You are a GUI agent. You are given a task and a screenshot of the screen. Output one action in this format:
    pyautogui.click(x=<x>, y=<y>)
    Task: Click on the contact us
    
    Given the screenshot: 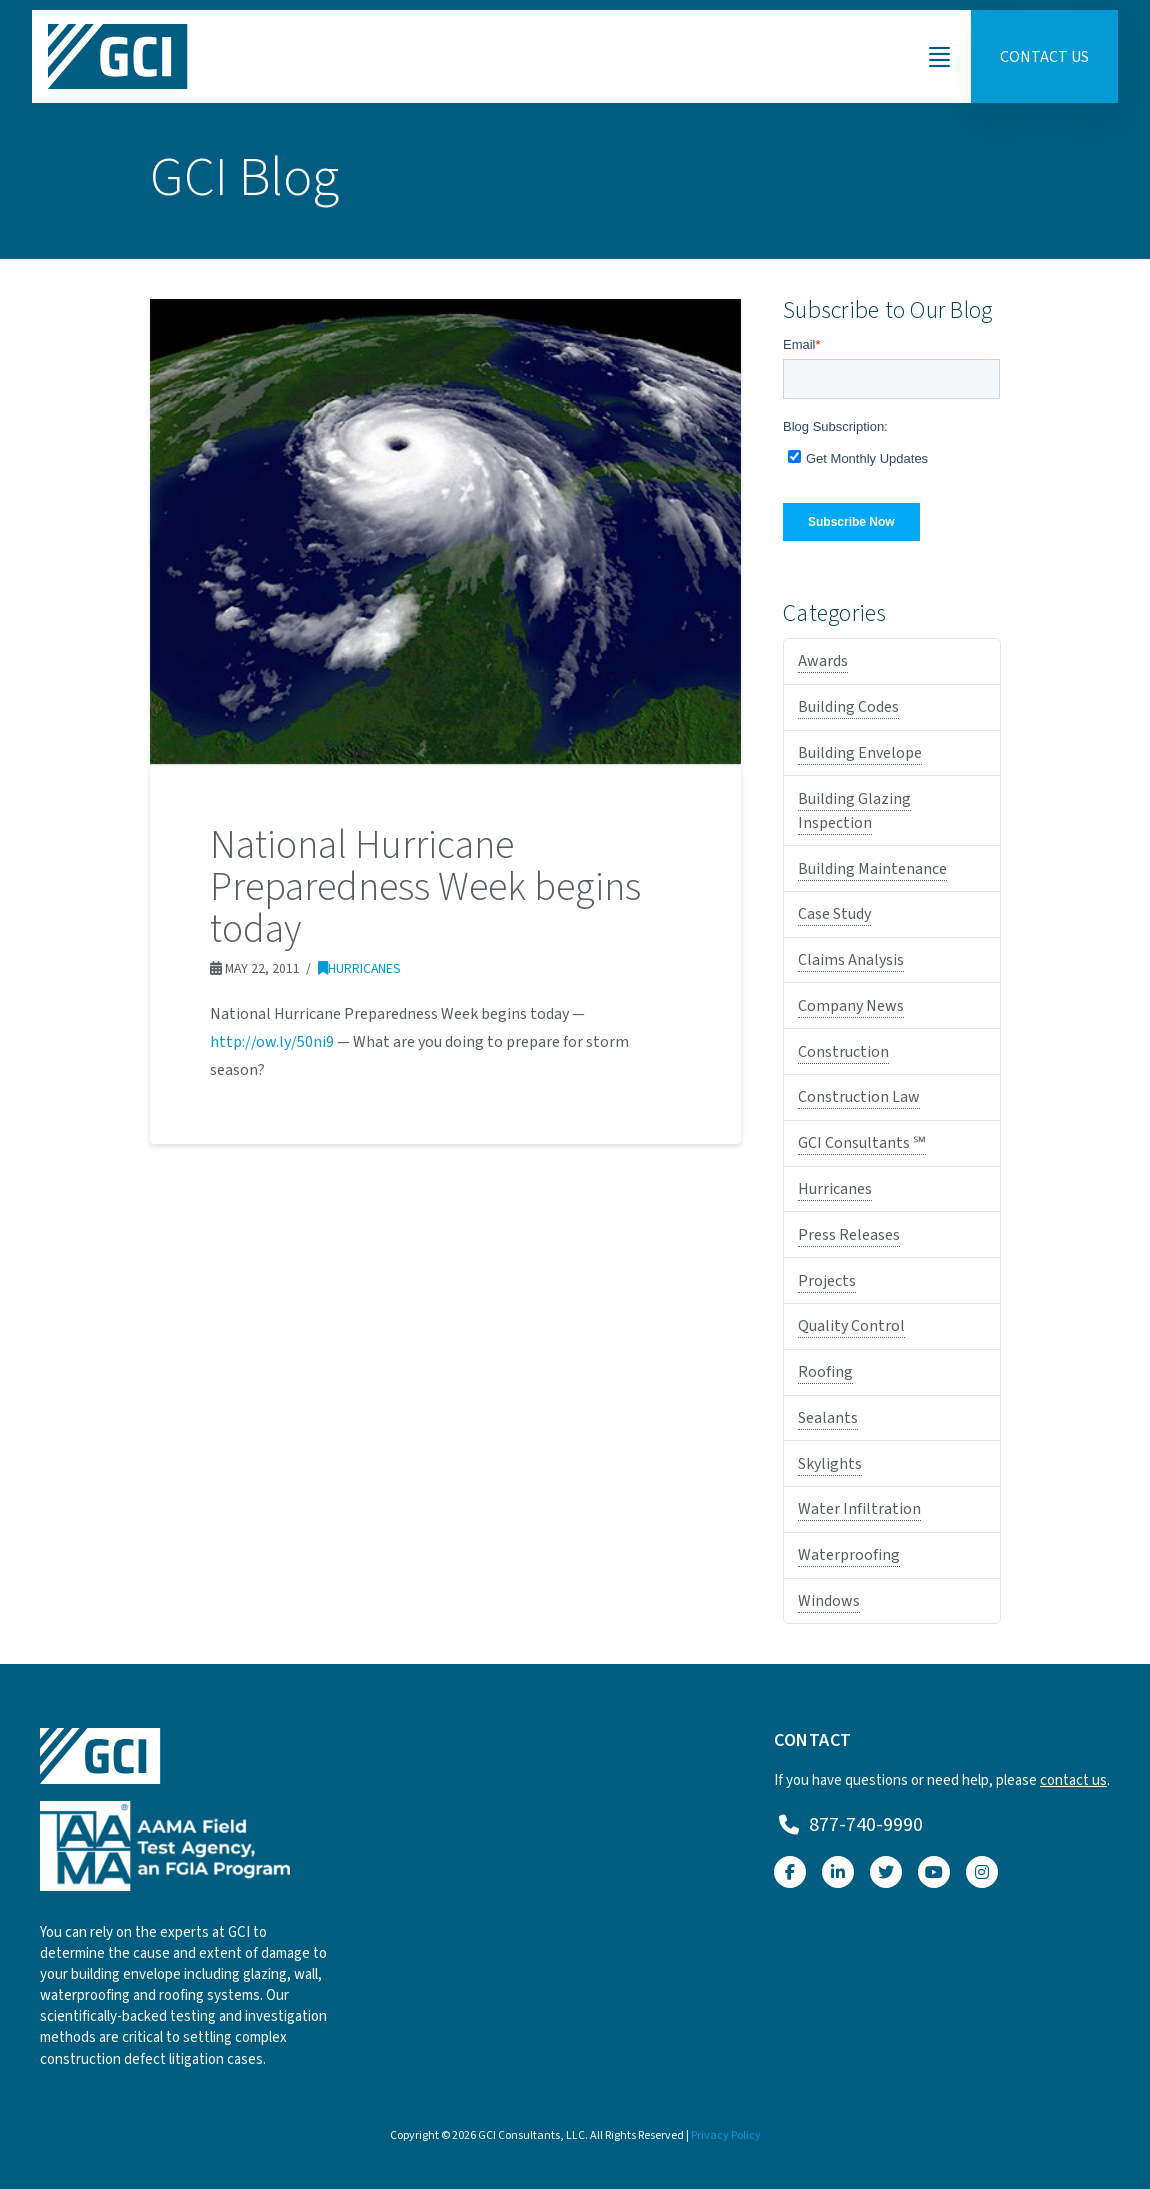 What is the action you would take?
    pyautogui.click(x=1073, y=1780)
    